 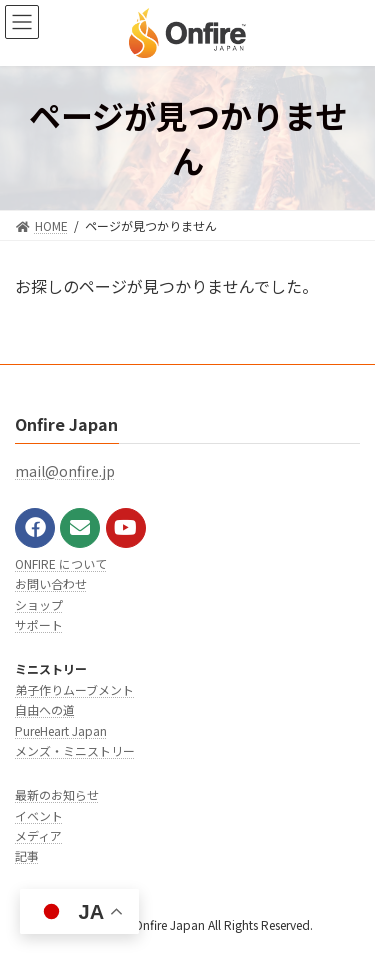 What do you see at coordinates (38, 835) in the screenshot?
I see `メディア` at bounding box center [38, 835].